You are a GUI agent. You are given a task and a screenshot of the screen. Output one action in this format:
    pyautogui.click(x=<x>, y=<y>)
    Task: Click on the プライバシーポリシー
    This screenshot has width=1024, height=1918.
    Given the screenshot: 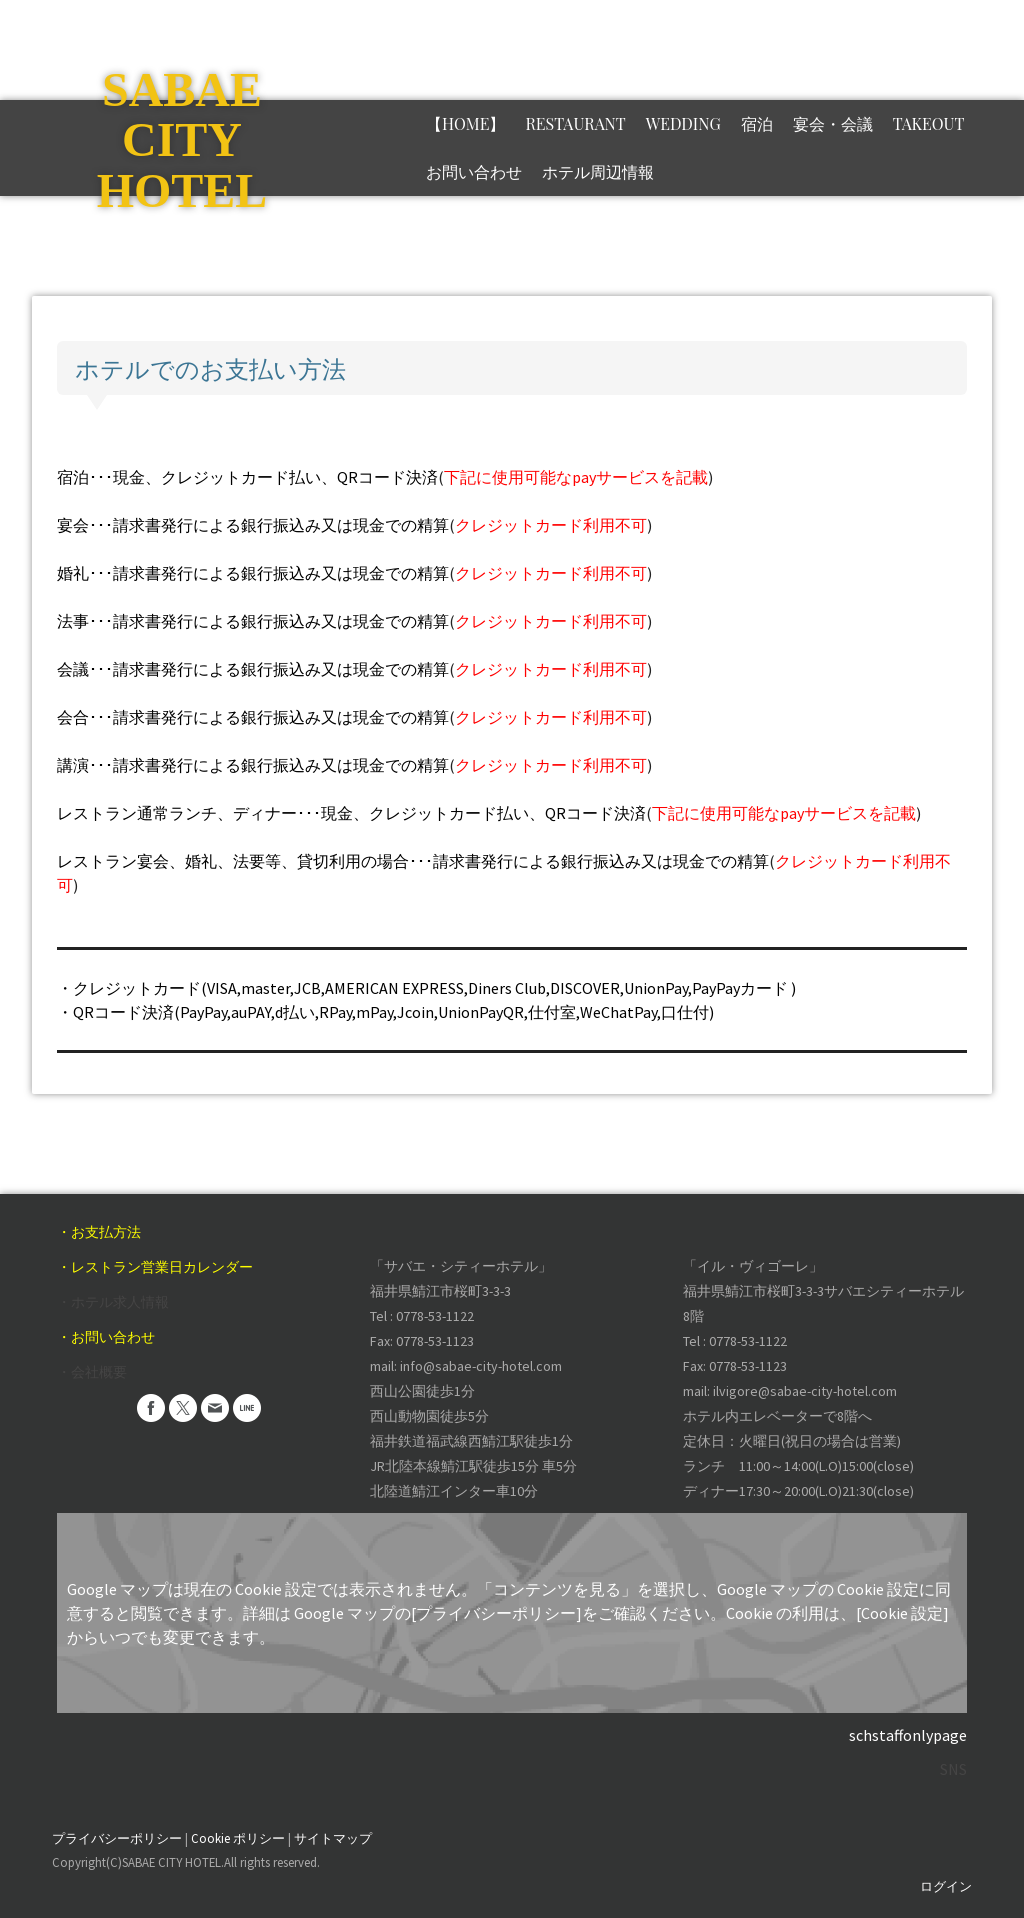 What is the action you would take?
    pyautogui.click(x=117, y=1838)
    